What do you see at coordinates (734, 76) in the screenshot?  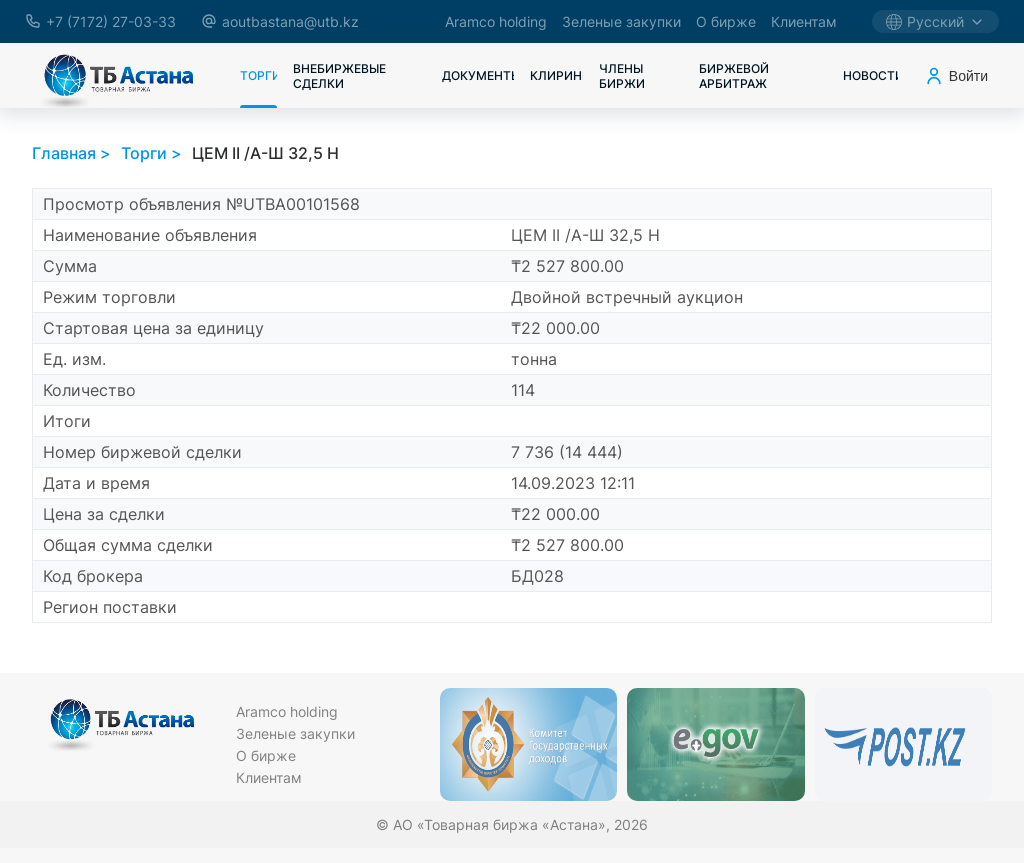 I see `Биржевой арбитраж` at bounding box center [734, 76].